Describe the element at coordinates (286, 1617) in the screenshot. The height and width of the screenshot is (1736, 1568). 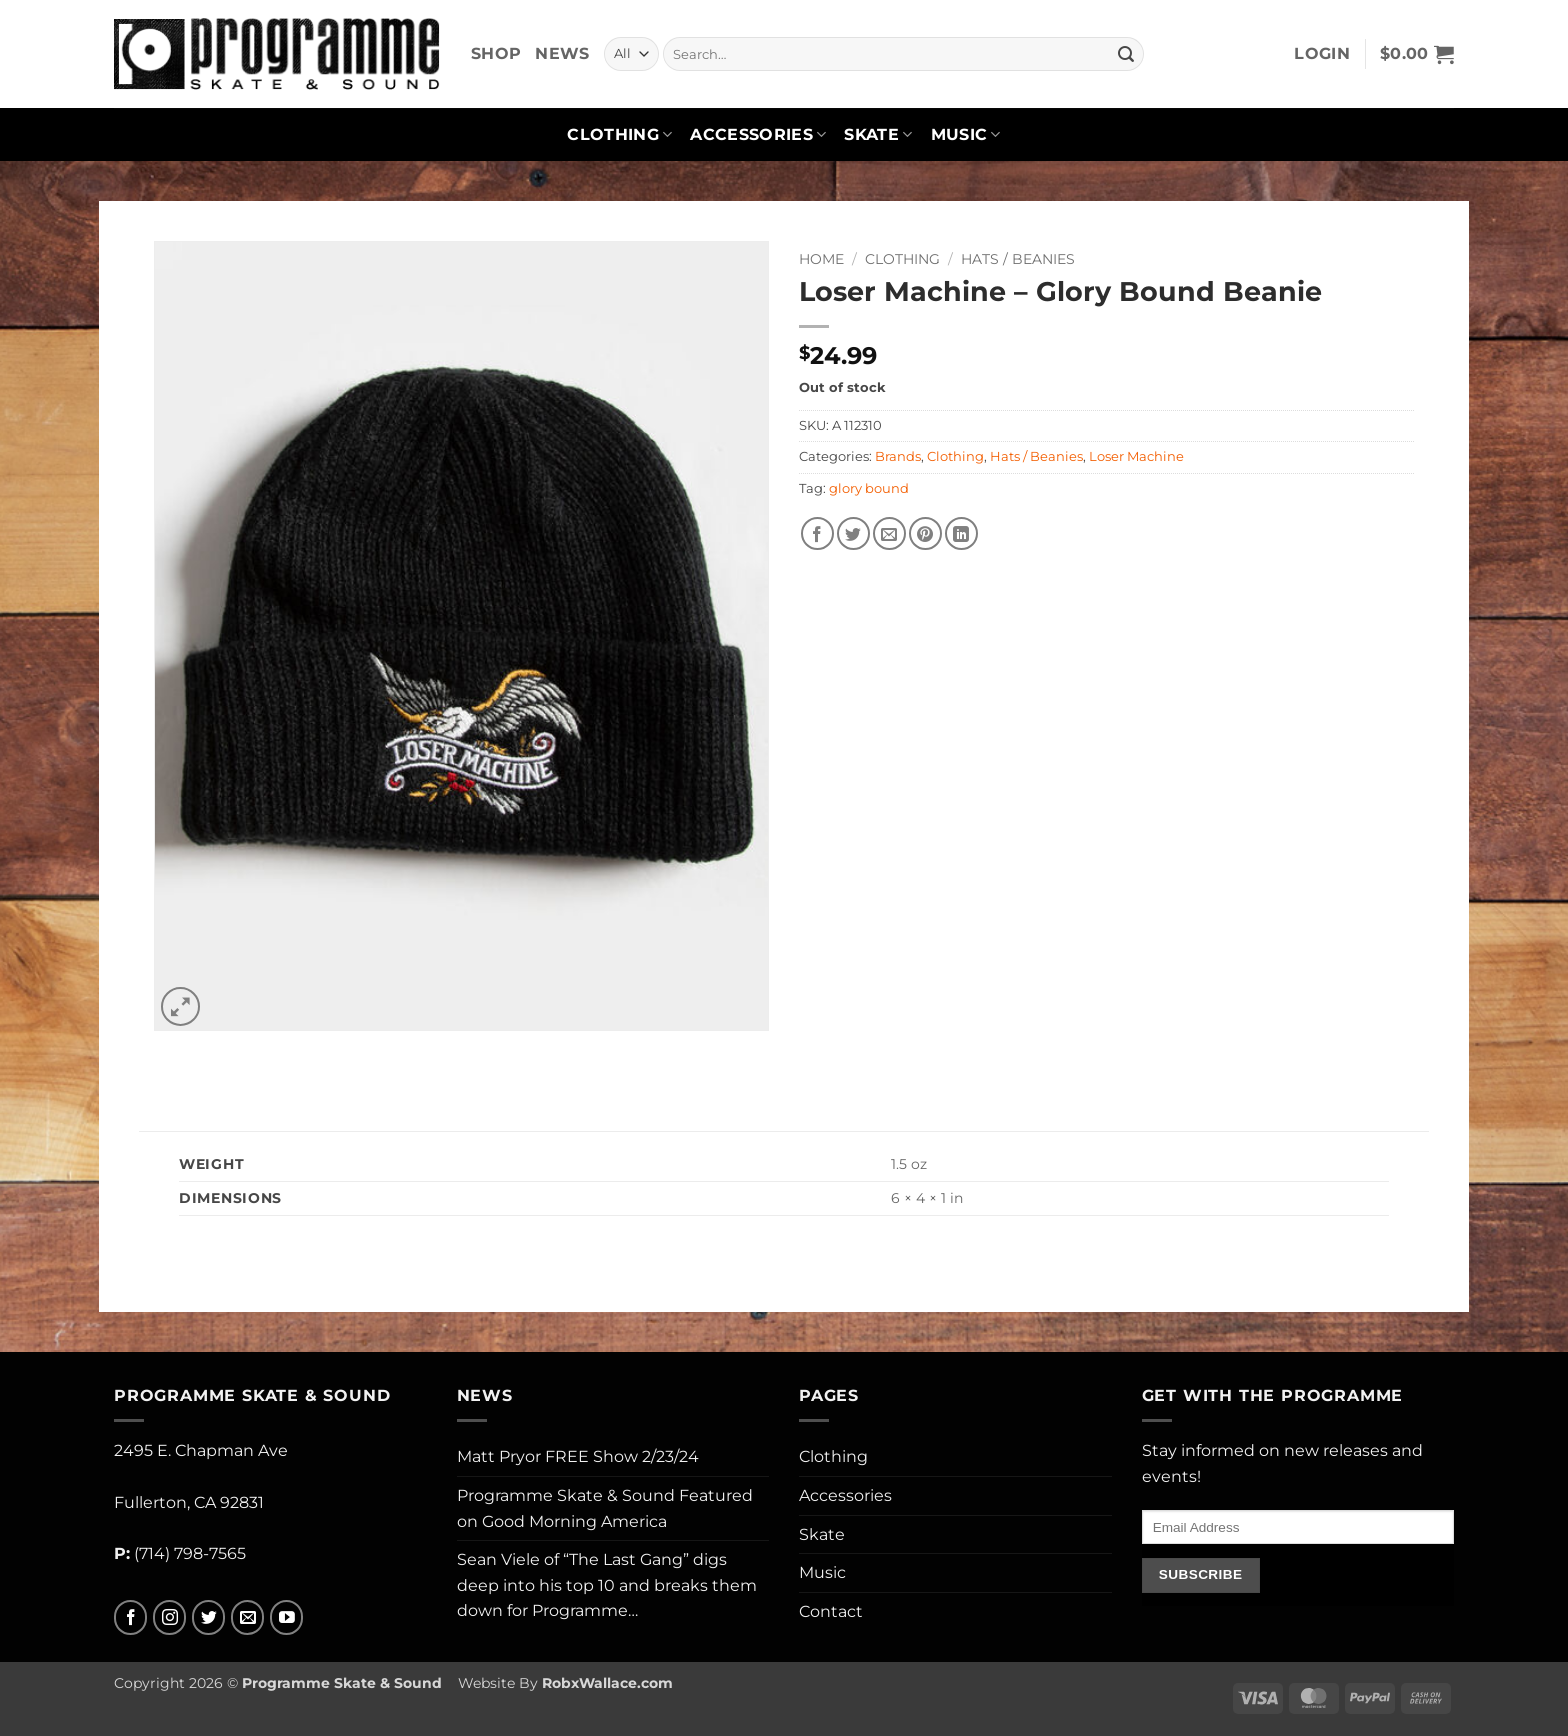
I see `[Follow on YouTube]` at that location.